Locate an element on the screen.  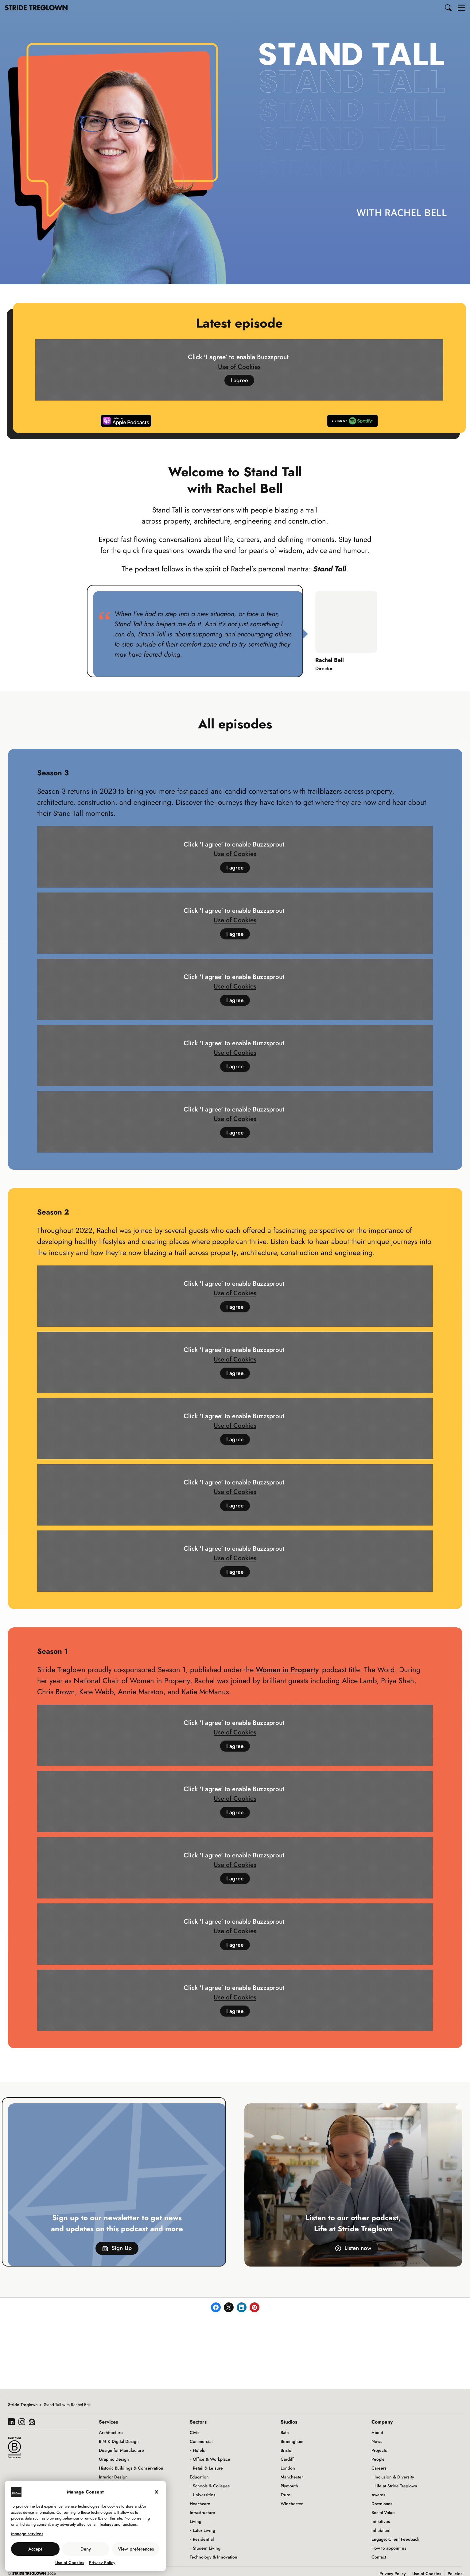
Engage: Client Feedback is located at coordinates (395, 2539).